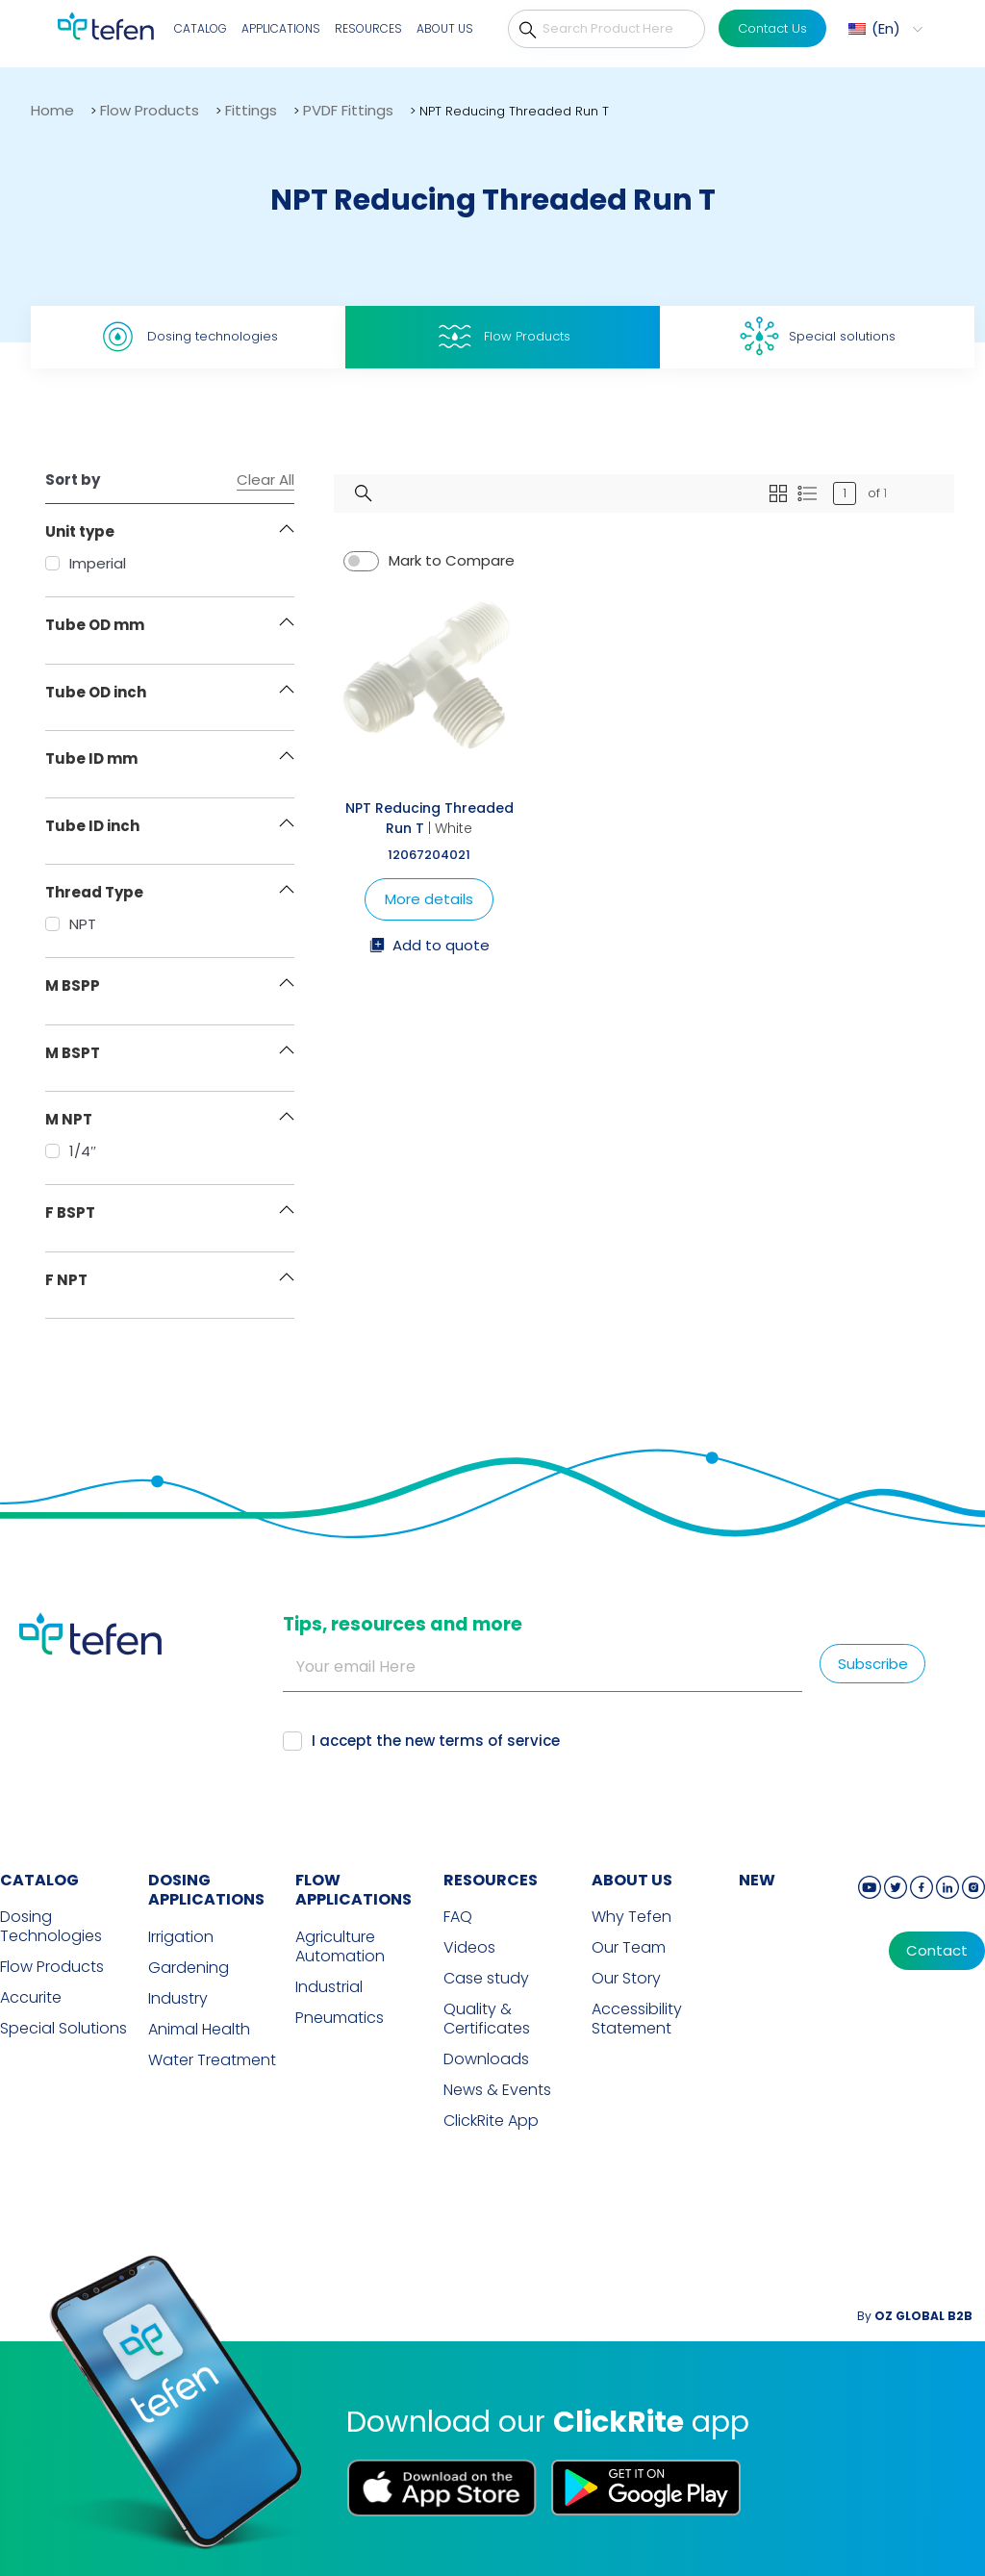  I want to click on ABOUT US, so click(632, 1880).